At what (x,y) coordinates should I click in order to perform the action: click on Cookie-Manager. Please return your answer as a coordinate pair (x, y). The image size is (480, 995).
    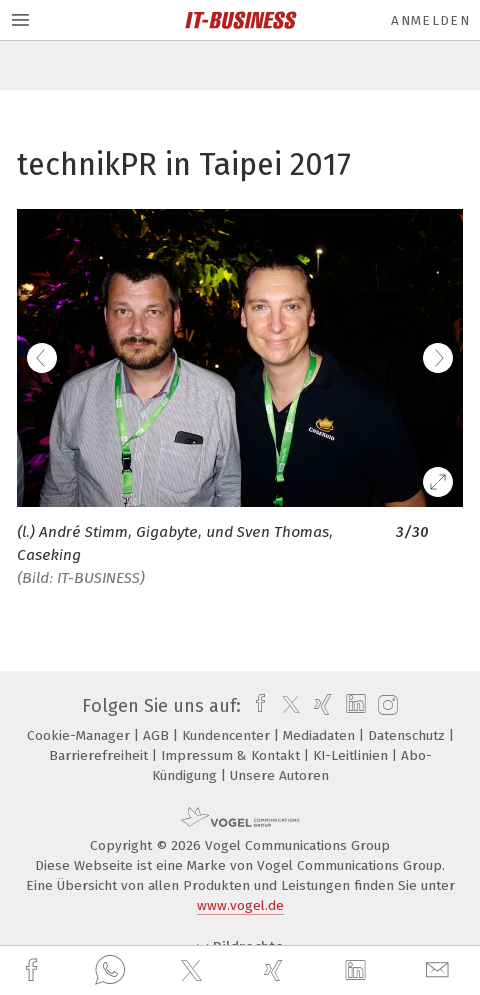
    Looking at the image, I should click on (80, 735).